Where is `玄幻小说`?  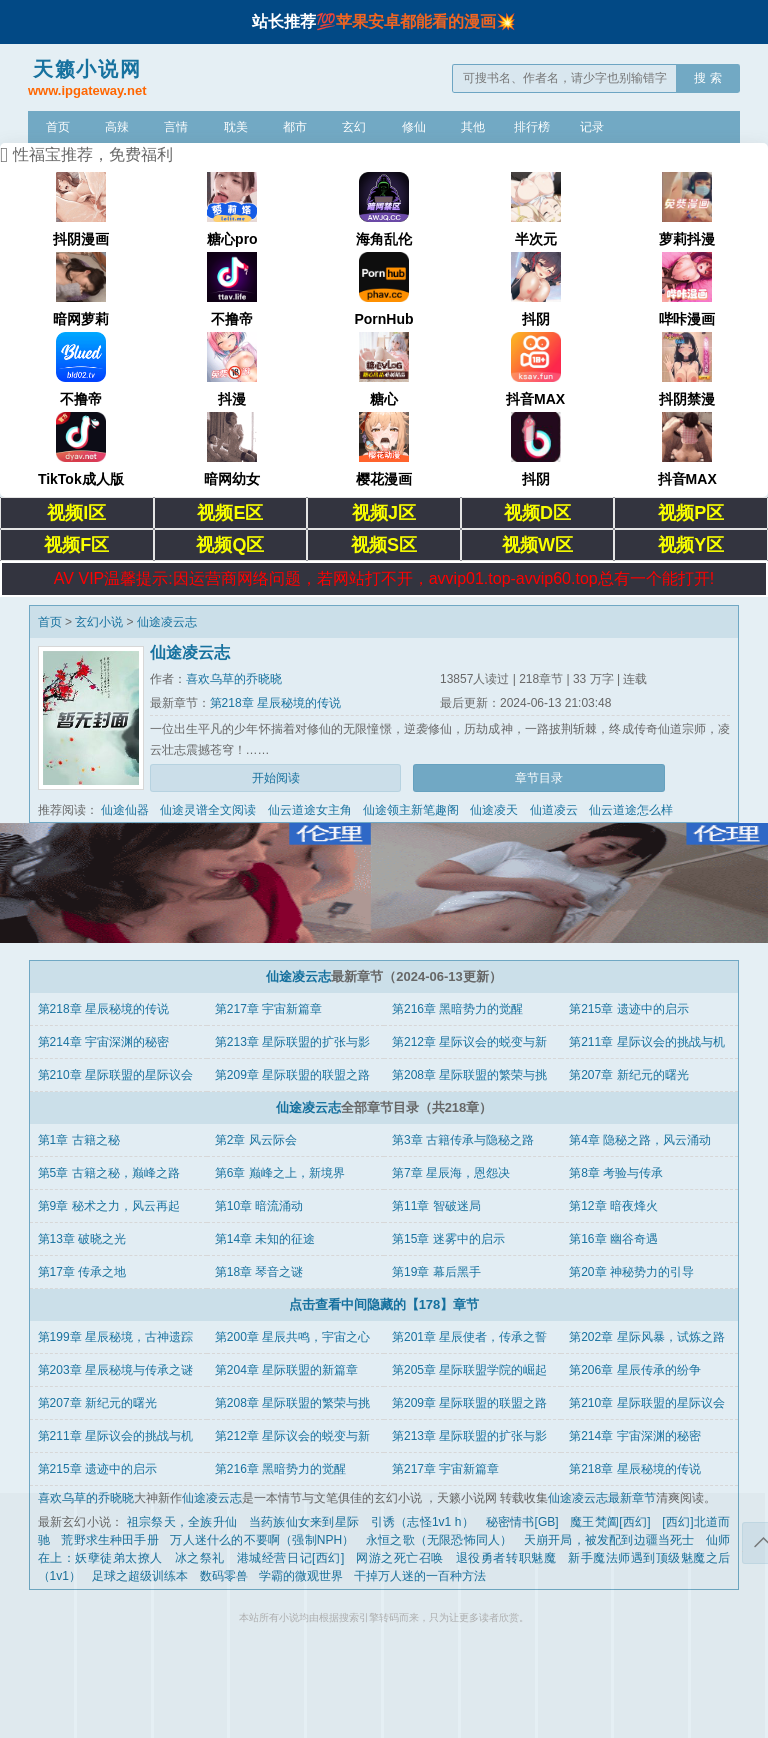 玄幻小说 is located at coordinates (99, 622).